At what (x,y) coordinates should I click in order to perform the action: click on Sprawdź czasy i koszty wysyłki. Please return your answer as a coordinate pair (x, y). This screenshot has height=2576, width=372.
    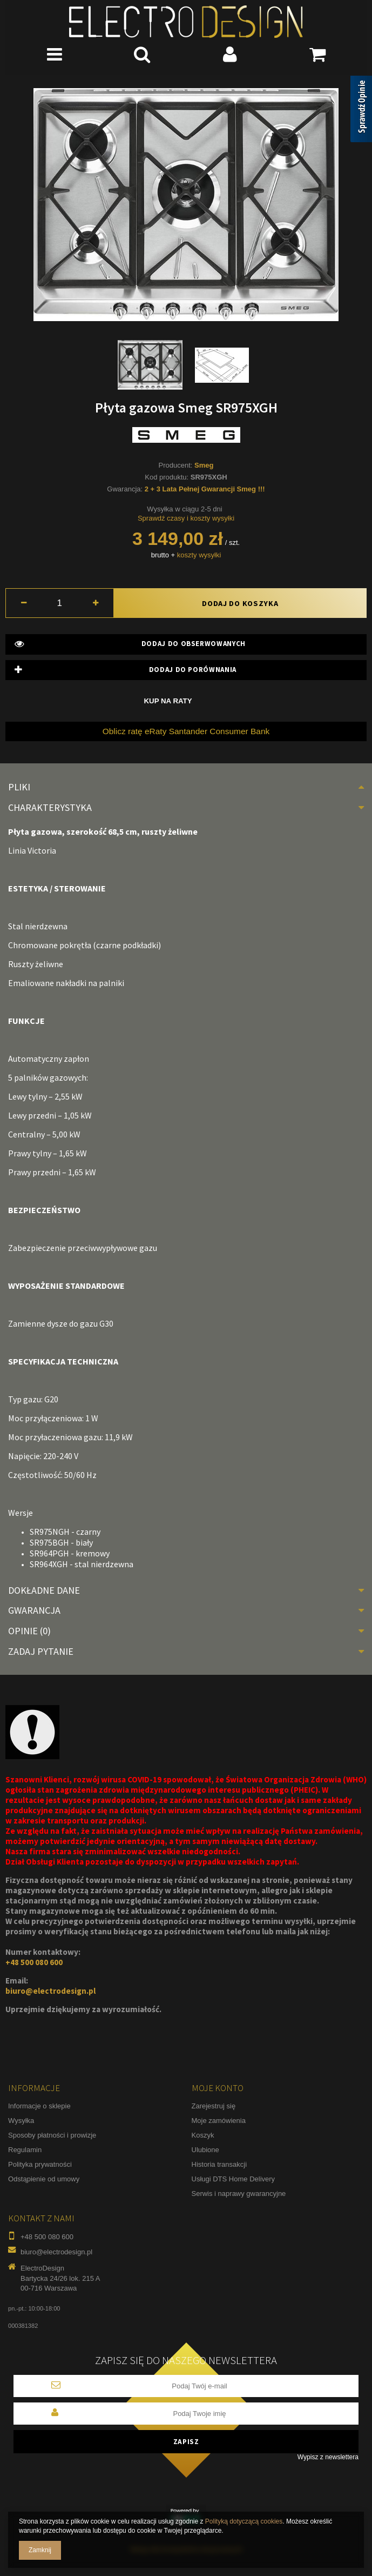
    Looking at the image, I should click on (186, 518).